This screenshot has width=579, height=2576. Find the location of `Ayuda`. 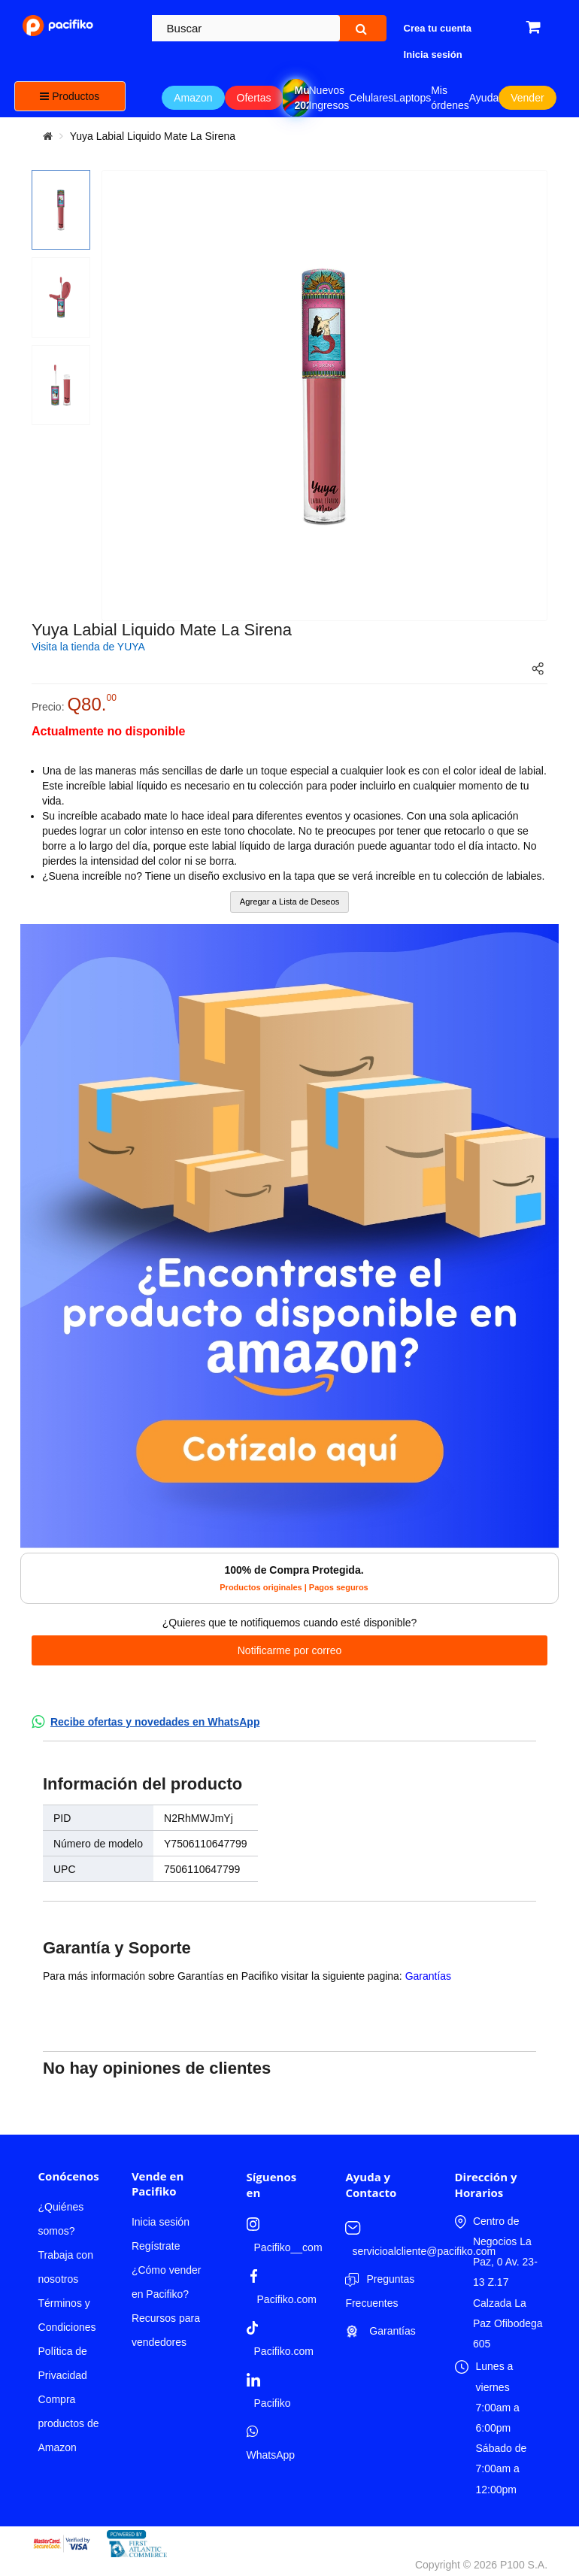

Ayuda is located at coordinates (484, 98).